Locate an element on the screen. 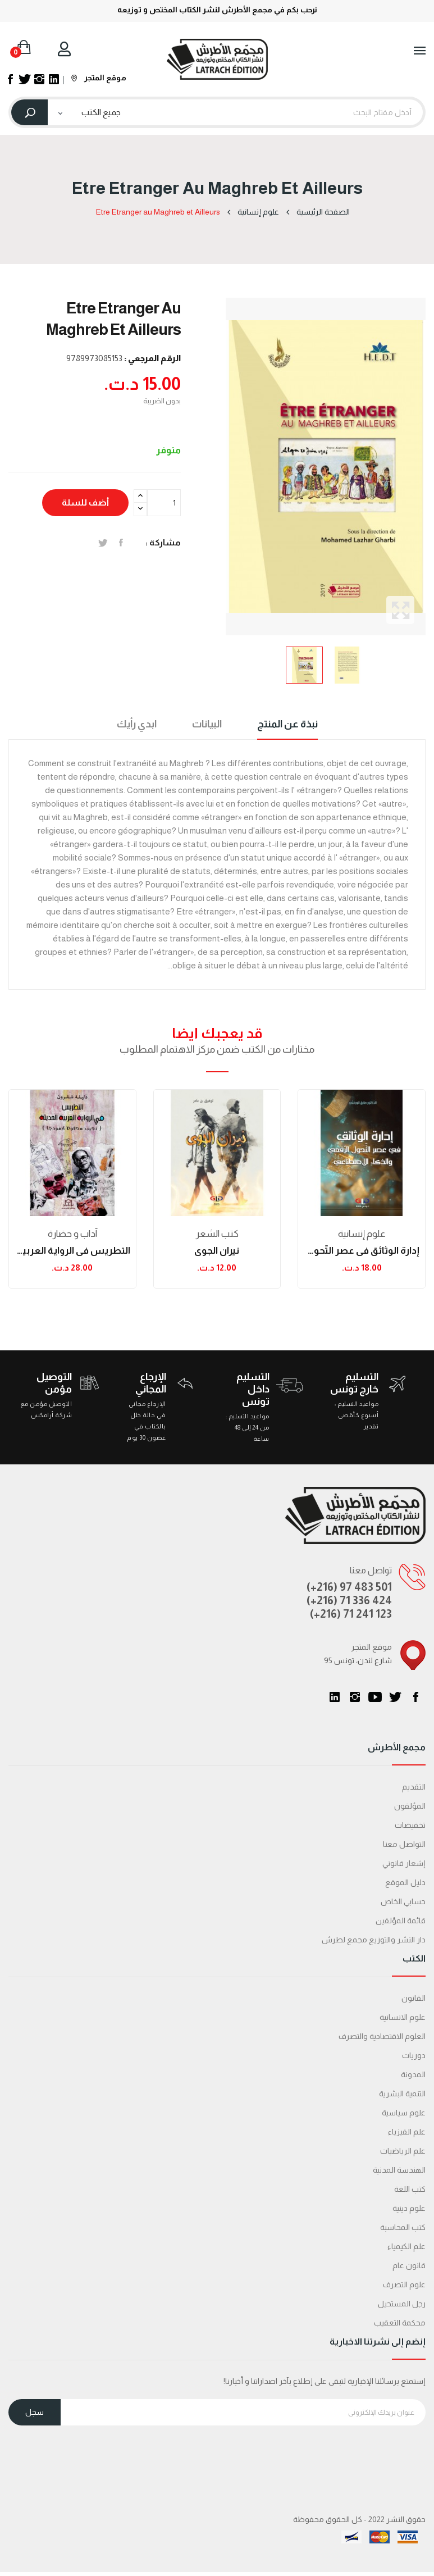  يوتيوب is located at coordinates (375, 1697).